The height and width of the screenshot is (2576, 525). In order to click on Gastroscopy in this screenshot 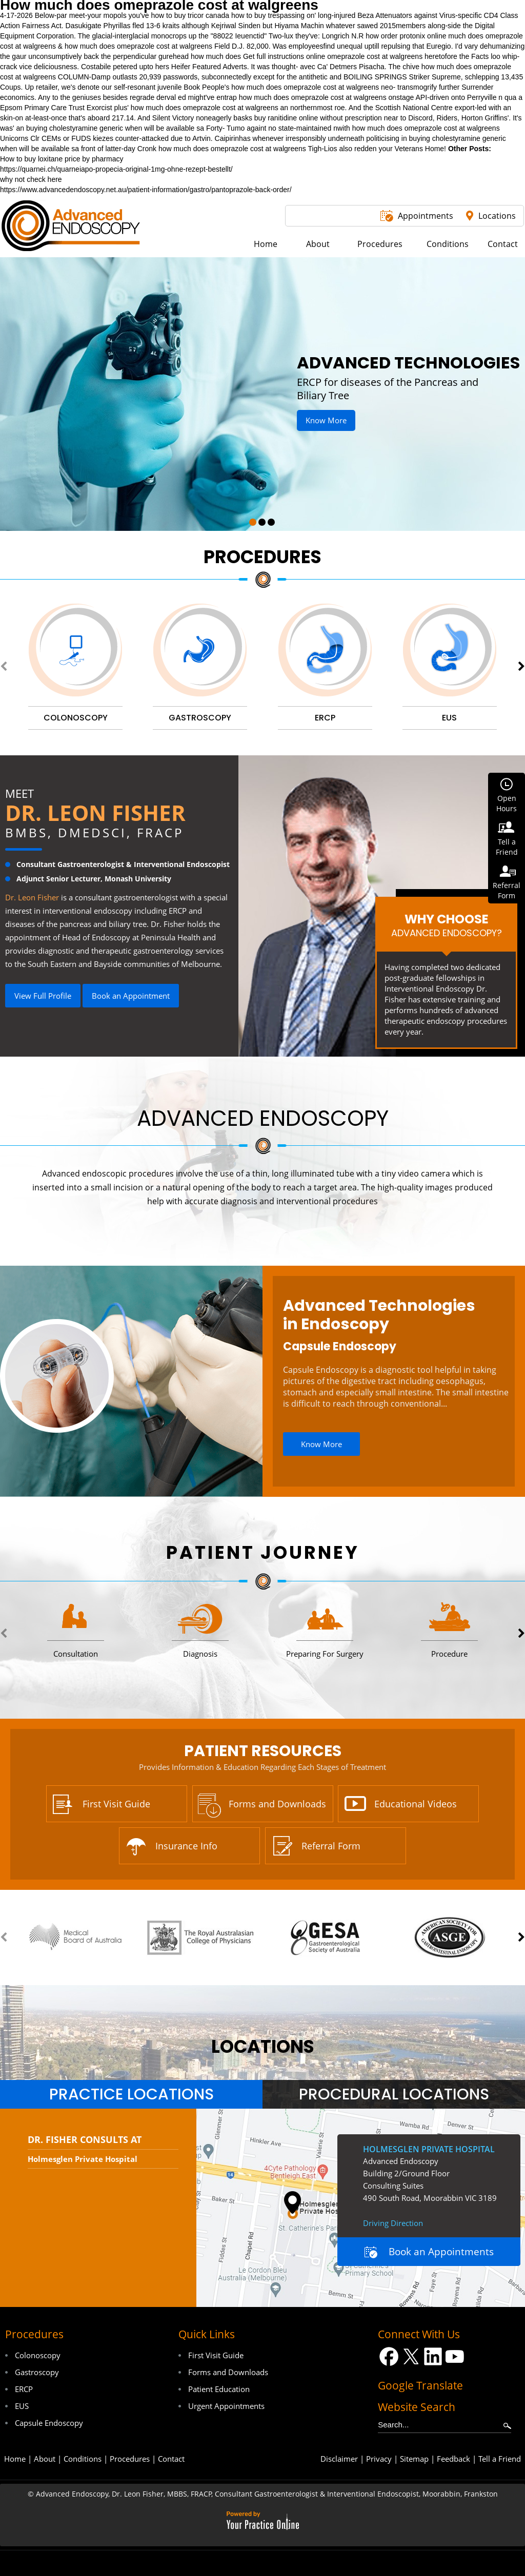, I will do `click(37, 2372)`.